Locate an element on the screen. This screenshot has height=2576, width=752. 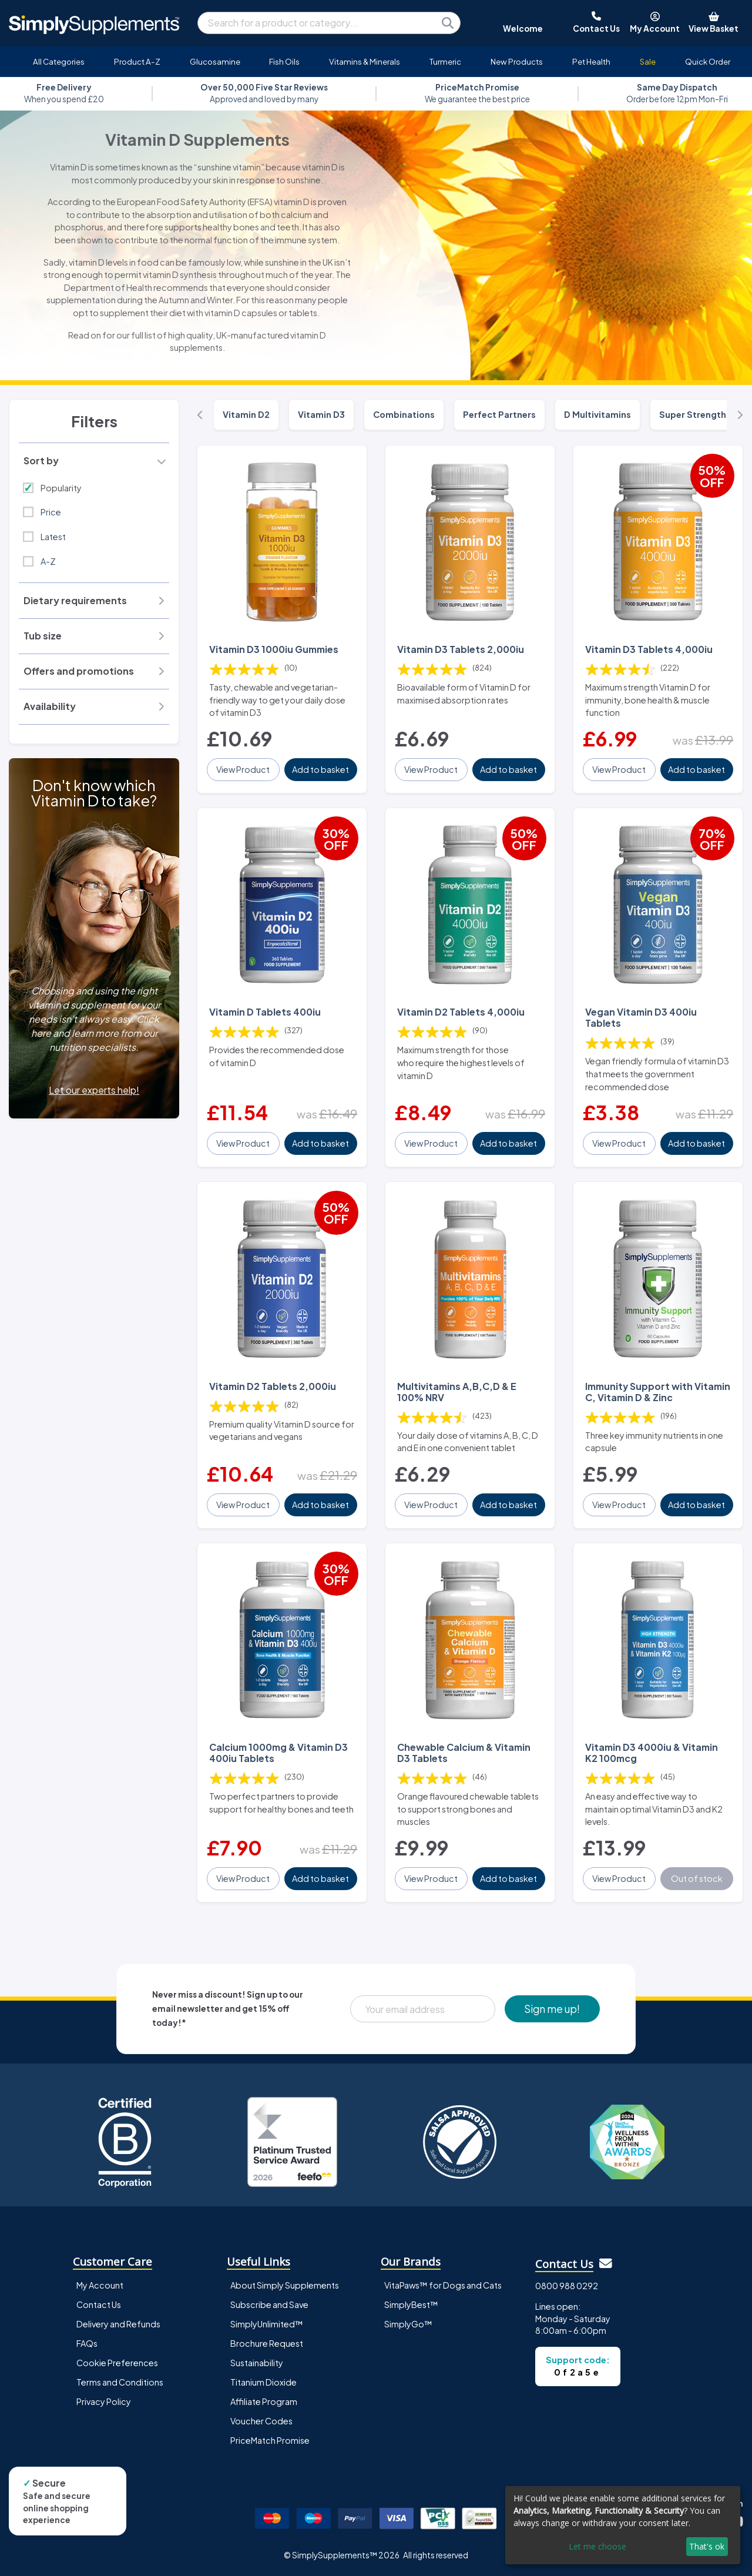
SimplyBest™ is located at coordinates (411, 2304).